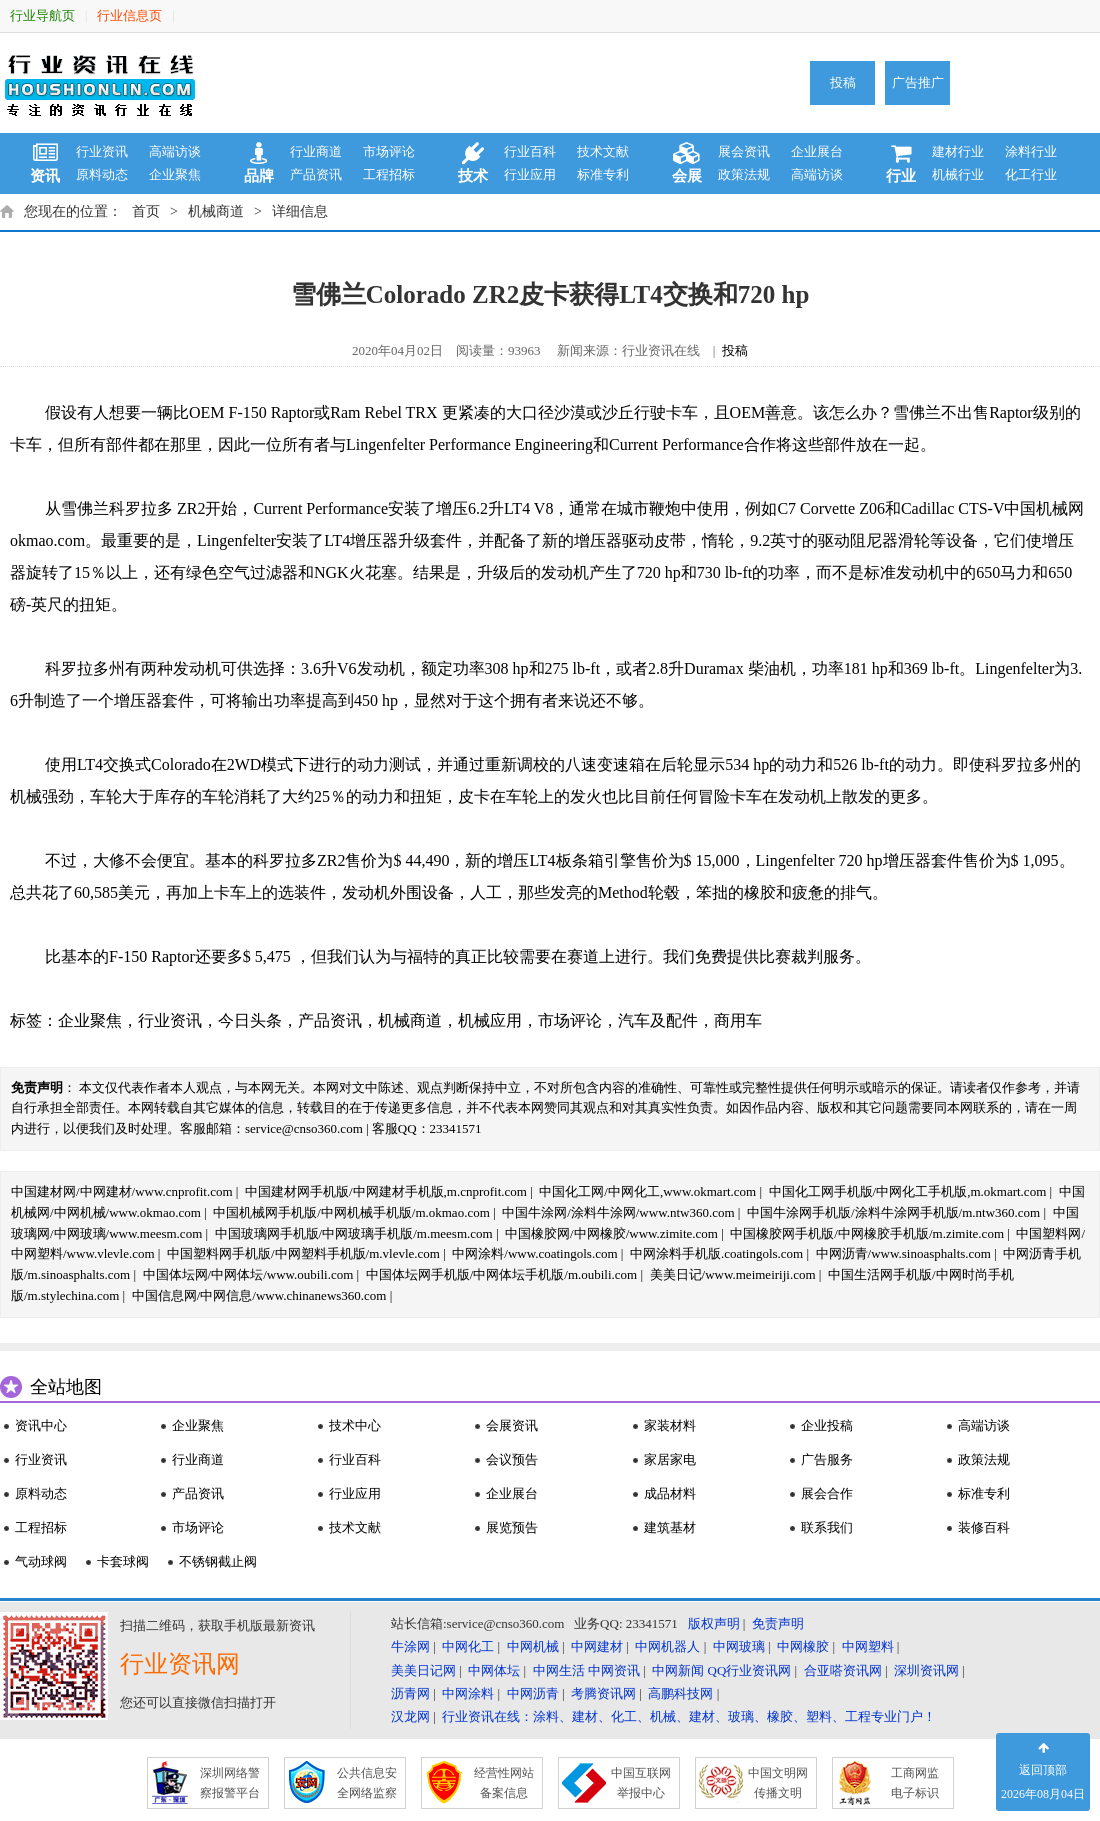 This screenshot has width=1100, height=1821. What do you see at coordinates (738, 1020) in the screenshot?
I see `商用车` at bounding box center [738, 1020].